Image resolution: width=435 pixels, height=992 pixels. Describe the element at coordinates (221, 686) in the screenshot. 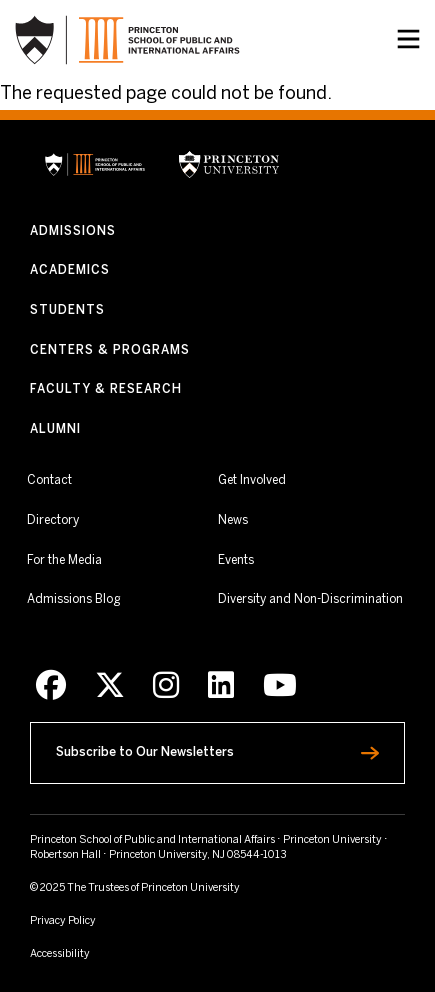

I see `[LinkedIn]` at that location.